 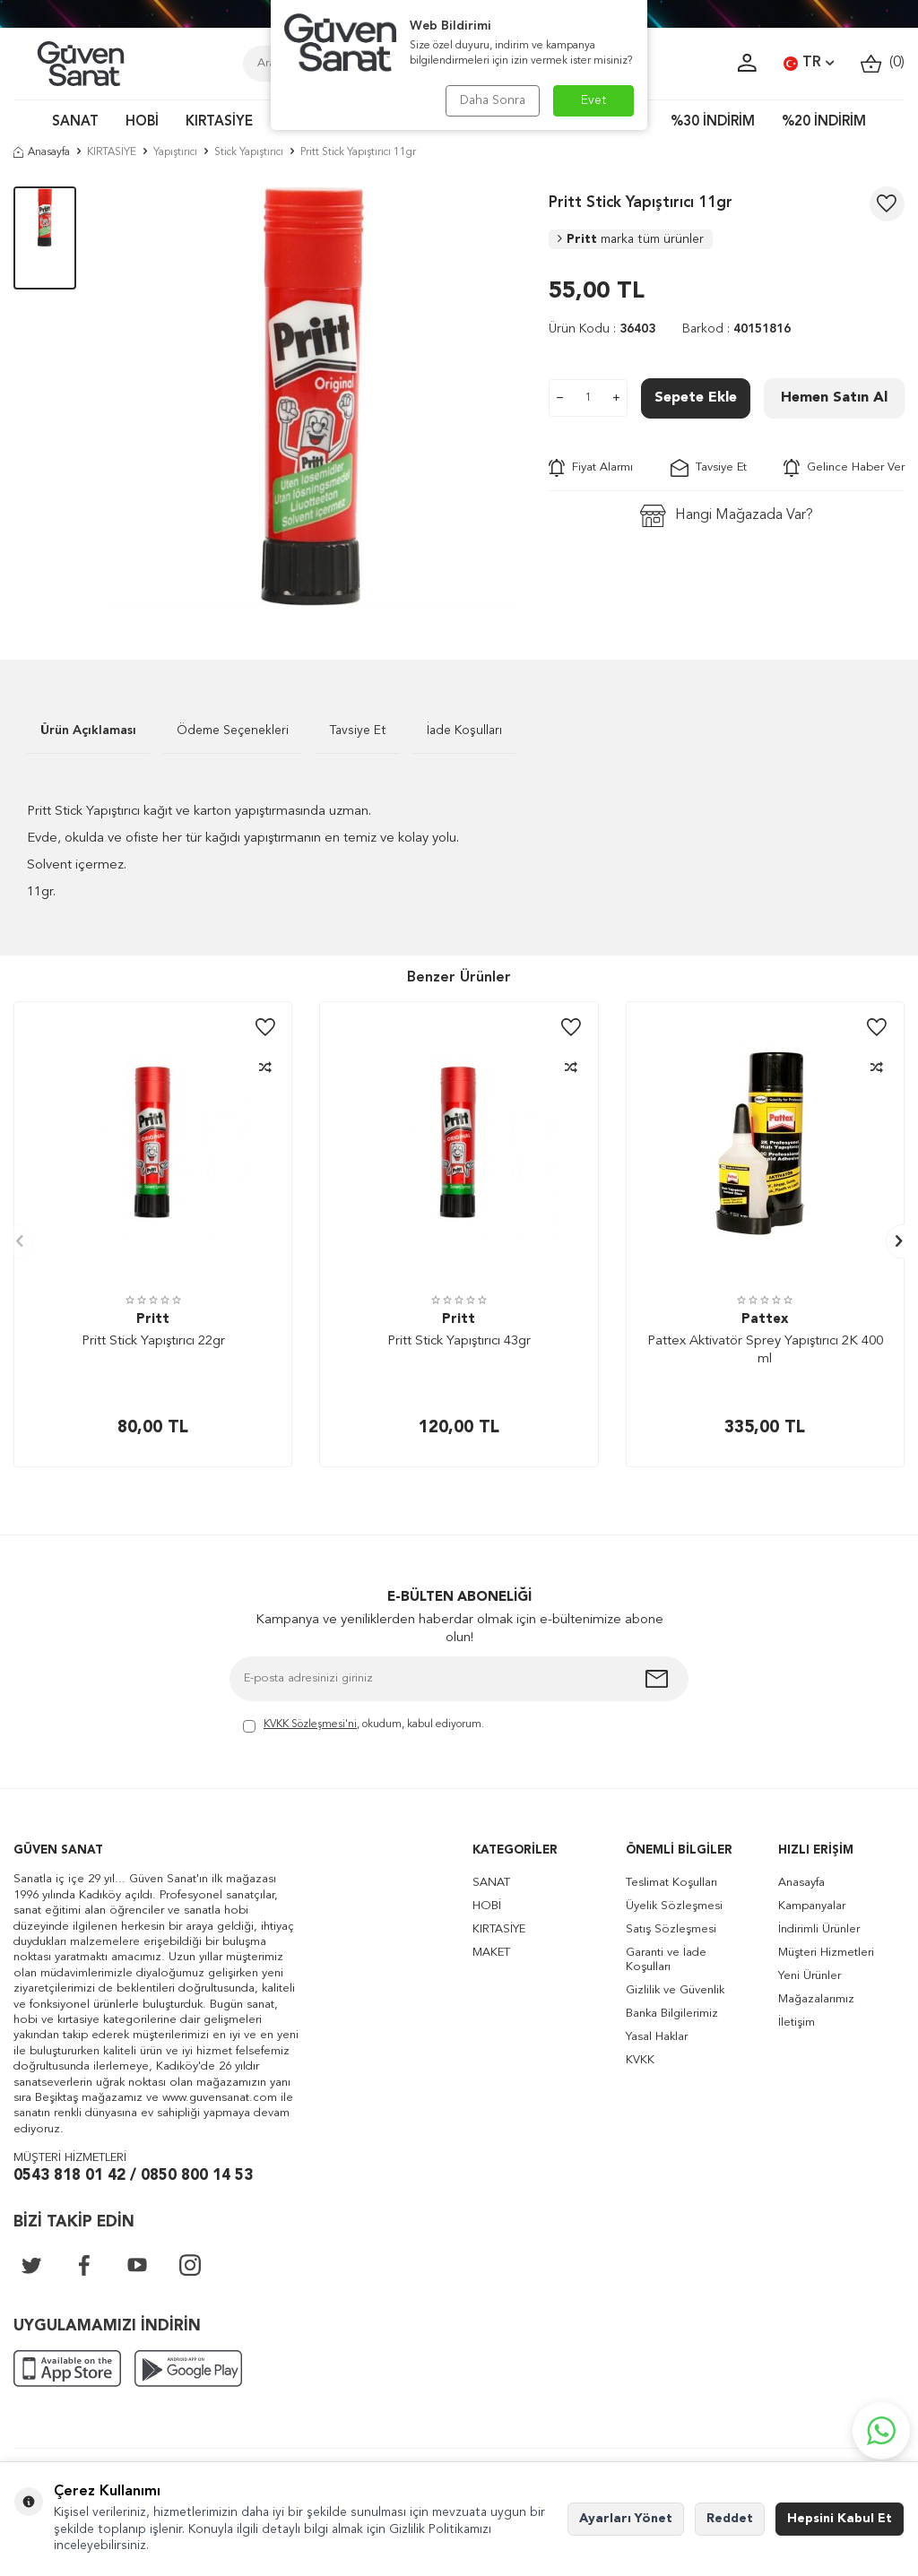 I want to click on , okudum, kabul ediyorum., so click(x=363, y=1726).